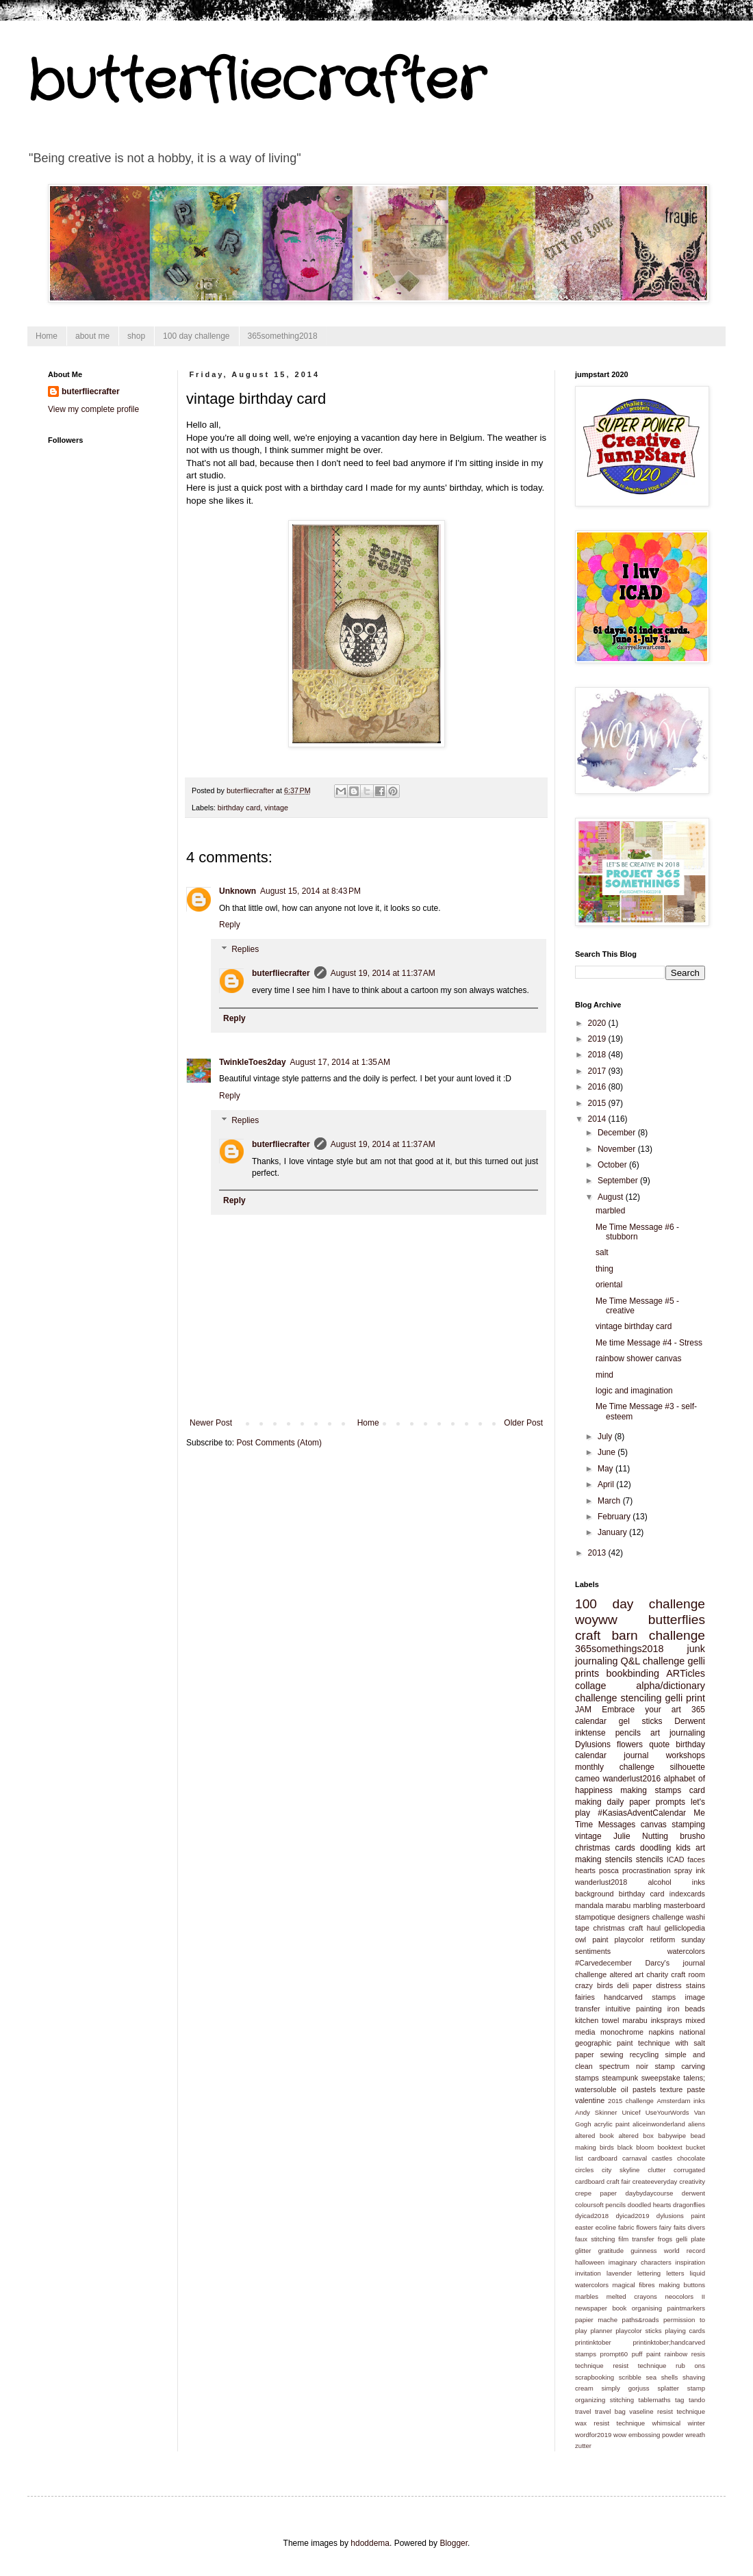 This screenshot has height=2576, width=753. I want to click on craft room, so click(688, 1974).